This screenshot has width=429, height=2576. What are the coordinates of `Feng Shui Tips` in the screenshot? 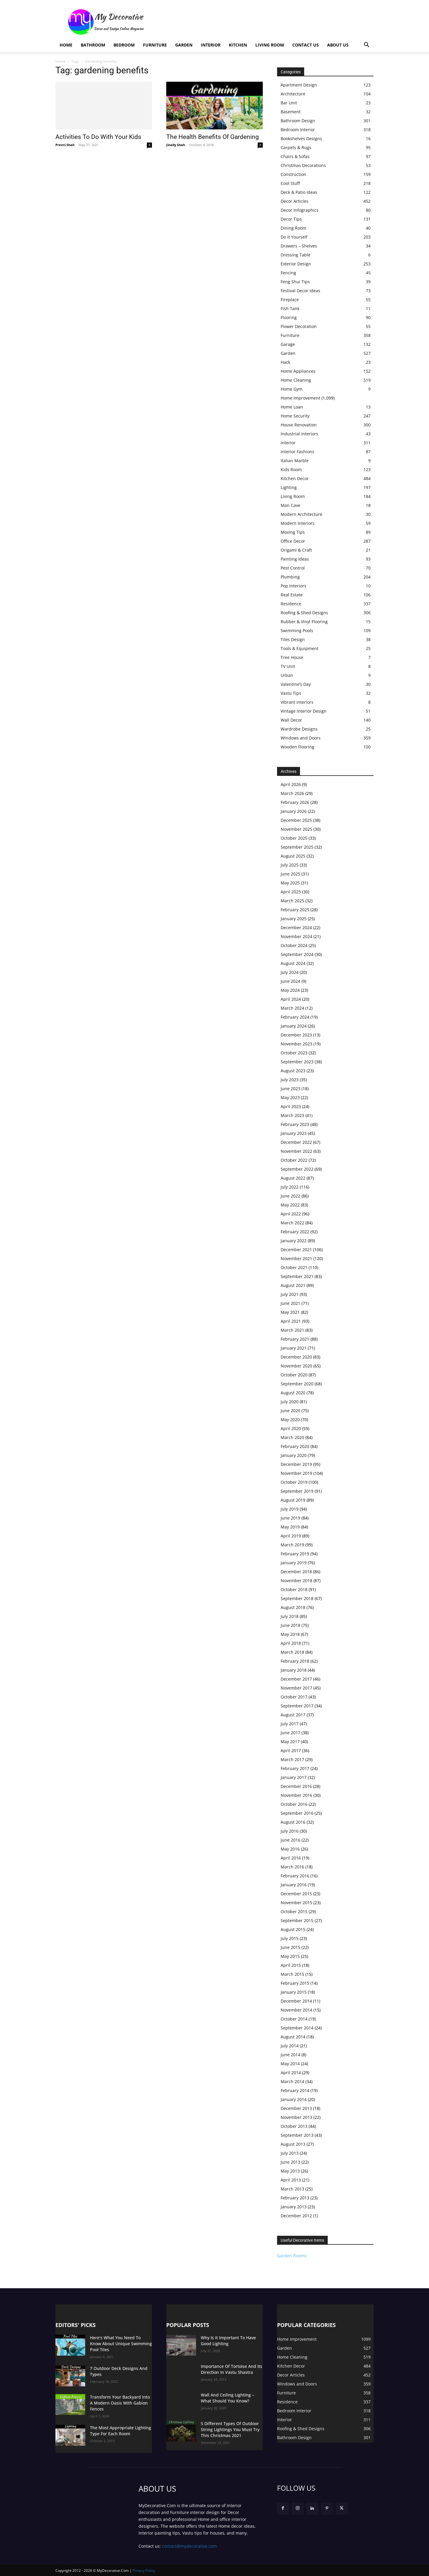 It's located at (295, 281).